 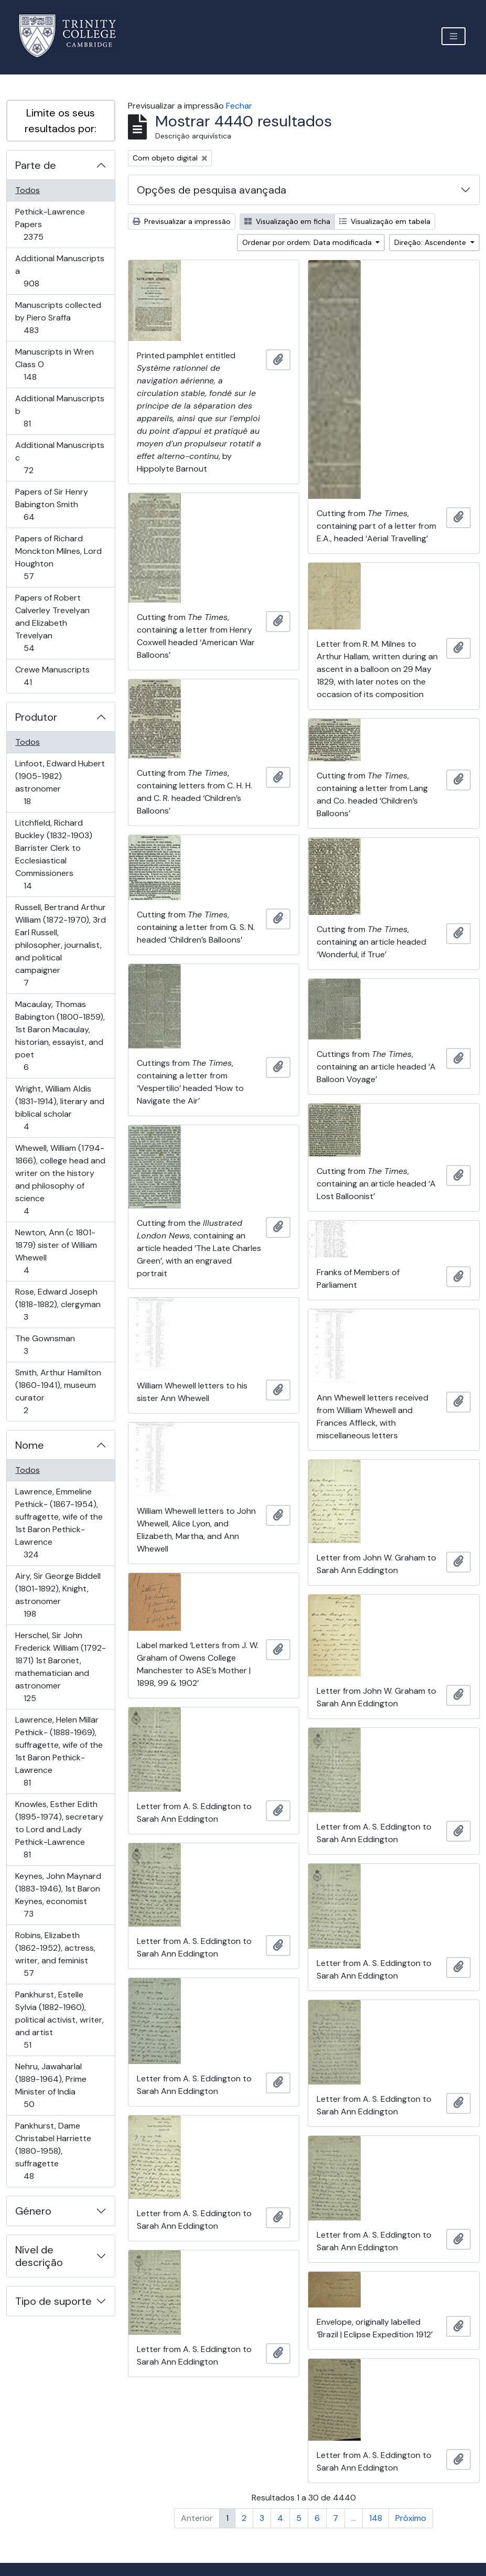 I want to click on Parte de, so click(x=35, y=165).